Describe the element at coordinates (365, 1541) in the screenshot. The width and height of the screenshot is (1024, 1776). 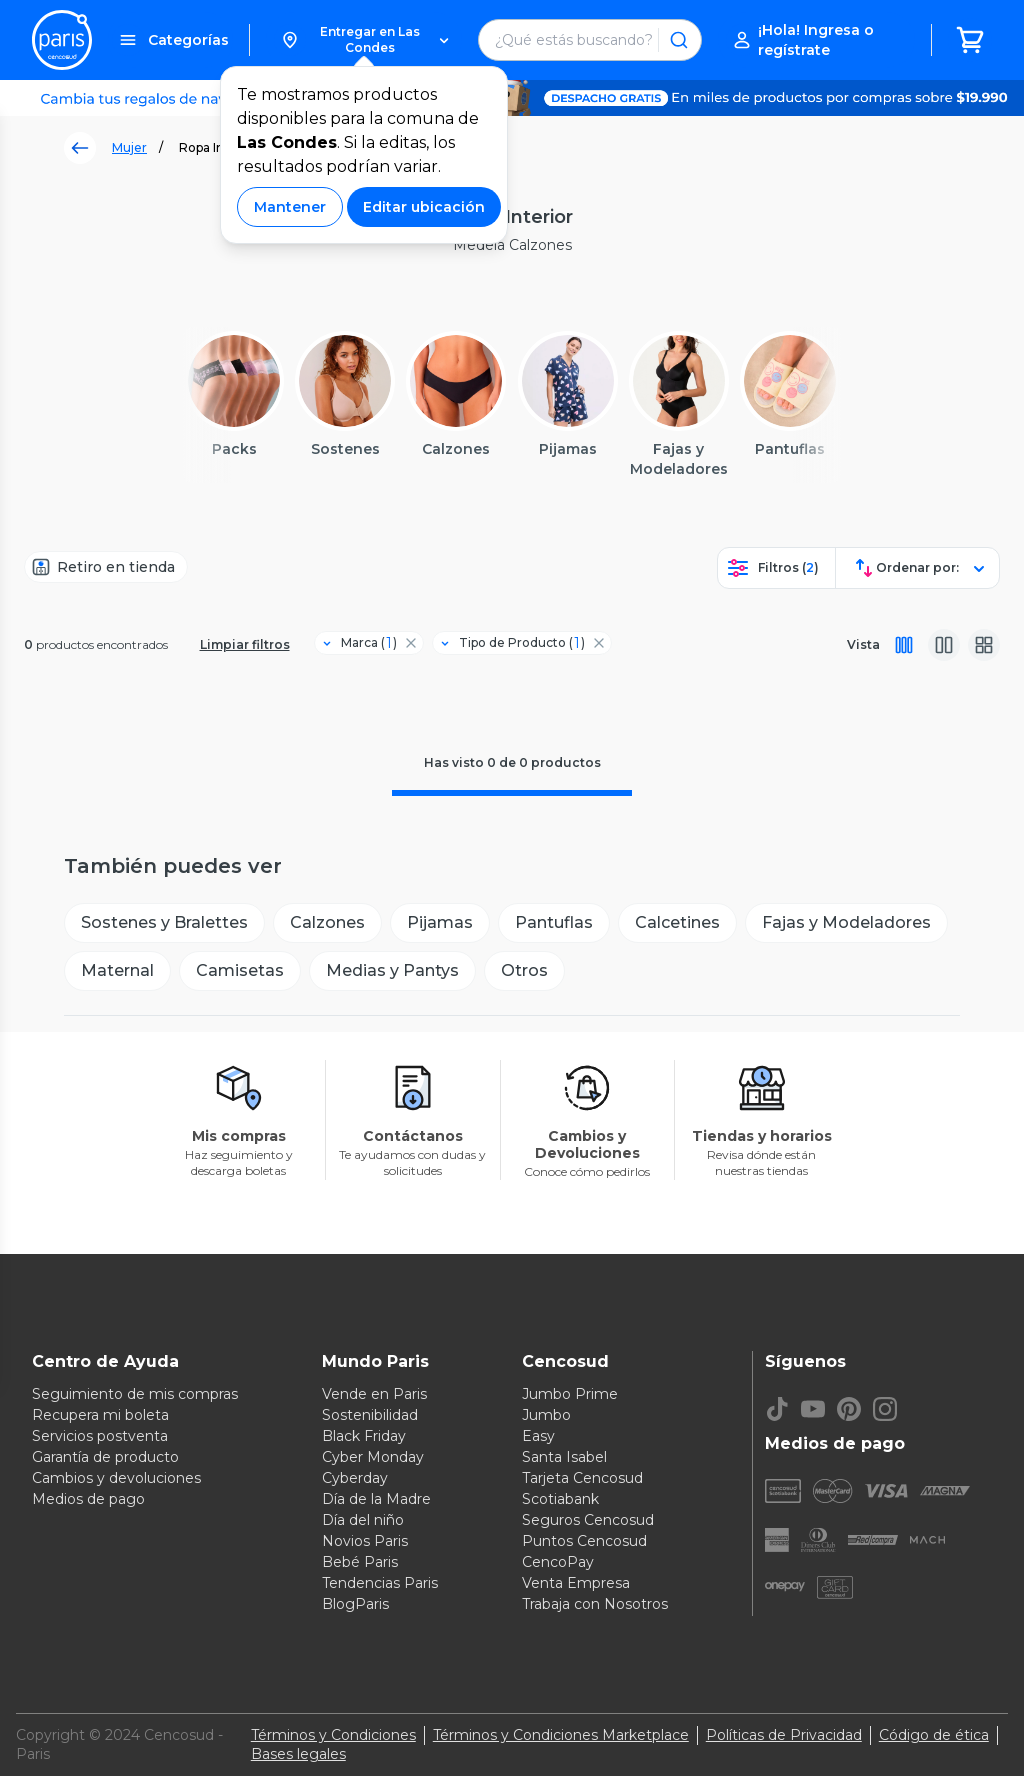
I see `Novios Paris` at that location.